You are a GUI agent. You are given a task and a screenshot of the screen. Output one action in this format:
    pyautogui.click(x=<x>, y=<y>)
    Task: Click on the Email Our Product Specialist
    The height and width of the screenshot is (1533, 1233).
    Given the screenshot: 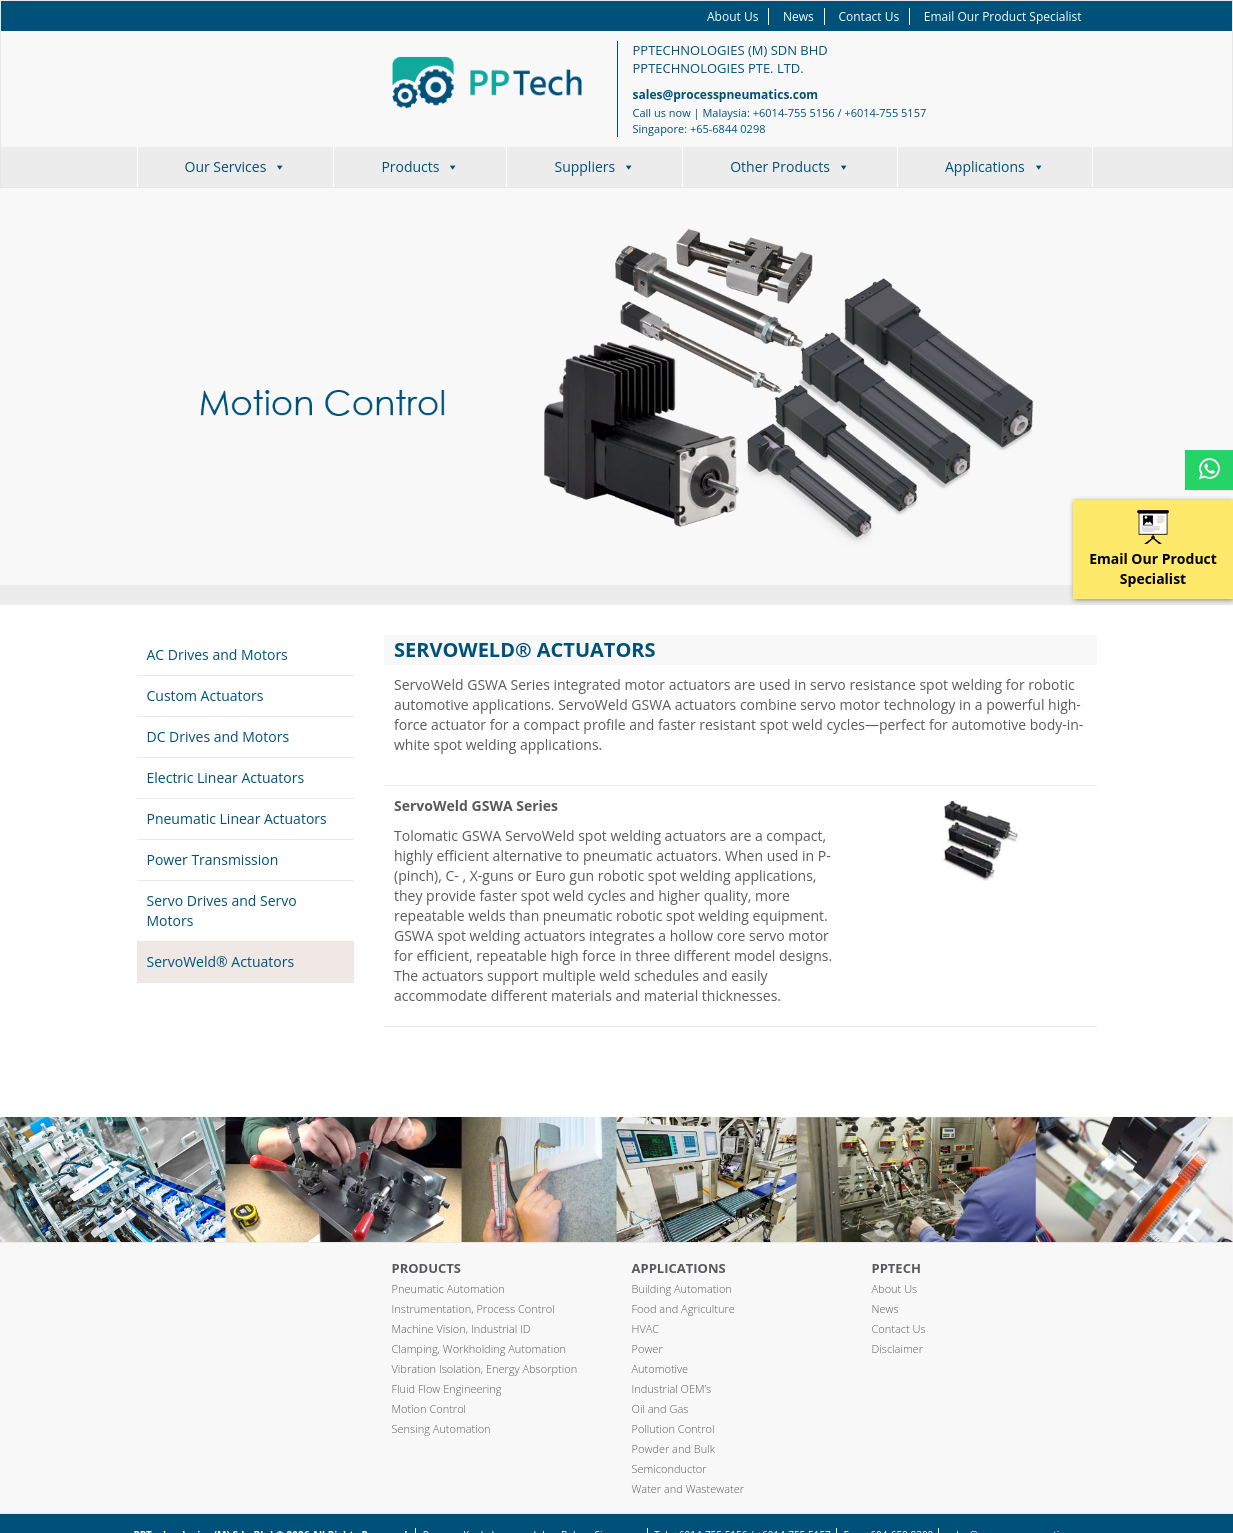 What is the action you would take?
    pyautogui.click(x=1003, y=16)
    